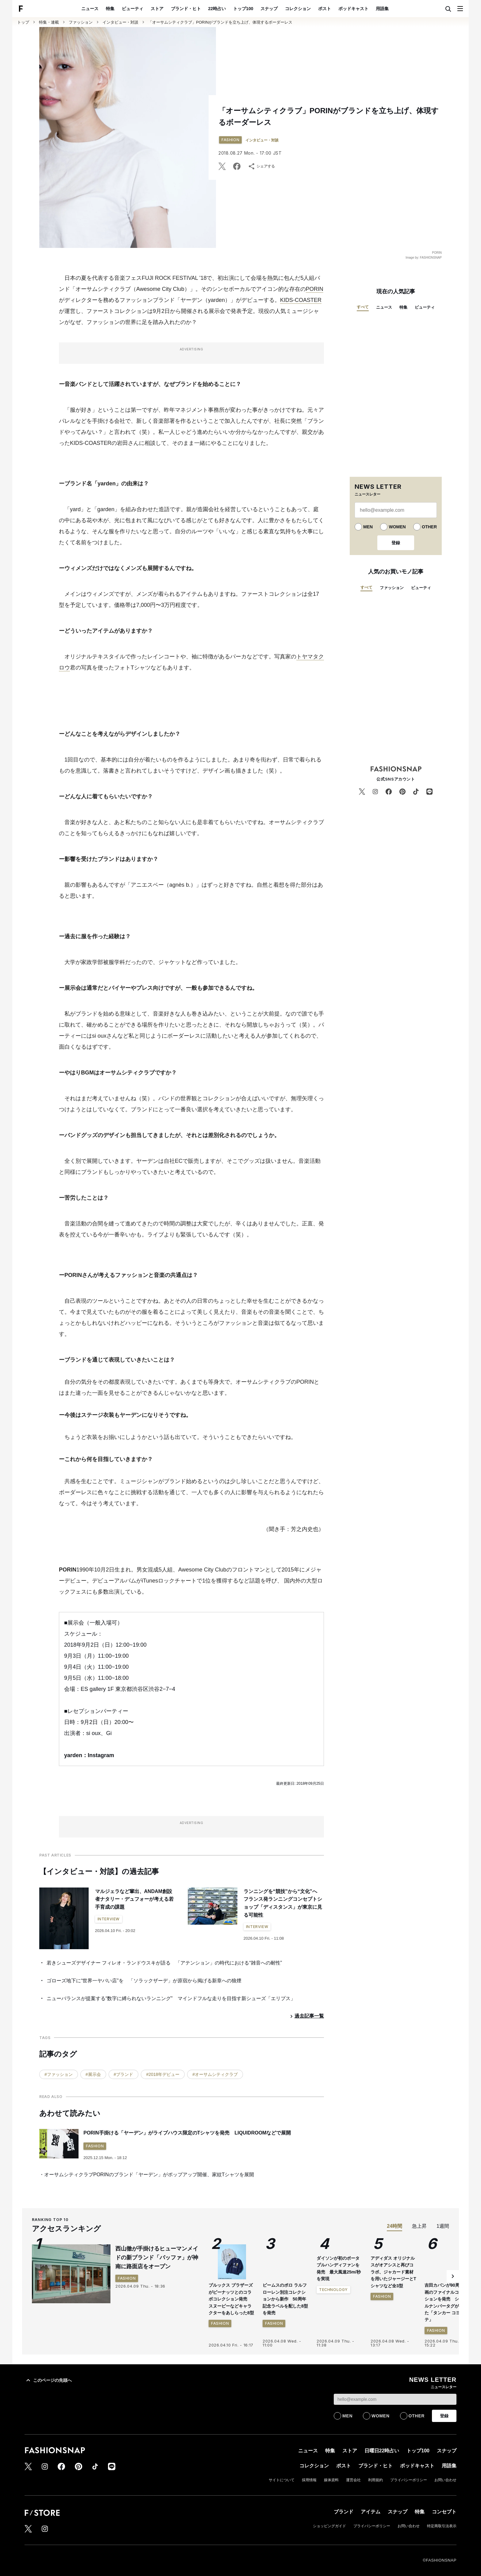 Image resolution: width=481 pixels, height=2576 pixels. Describe the element at coordinates (331, 2480) in the screenshot. I see `媒体資料` at that location.